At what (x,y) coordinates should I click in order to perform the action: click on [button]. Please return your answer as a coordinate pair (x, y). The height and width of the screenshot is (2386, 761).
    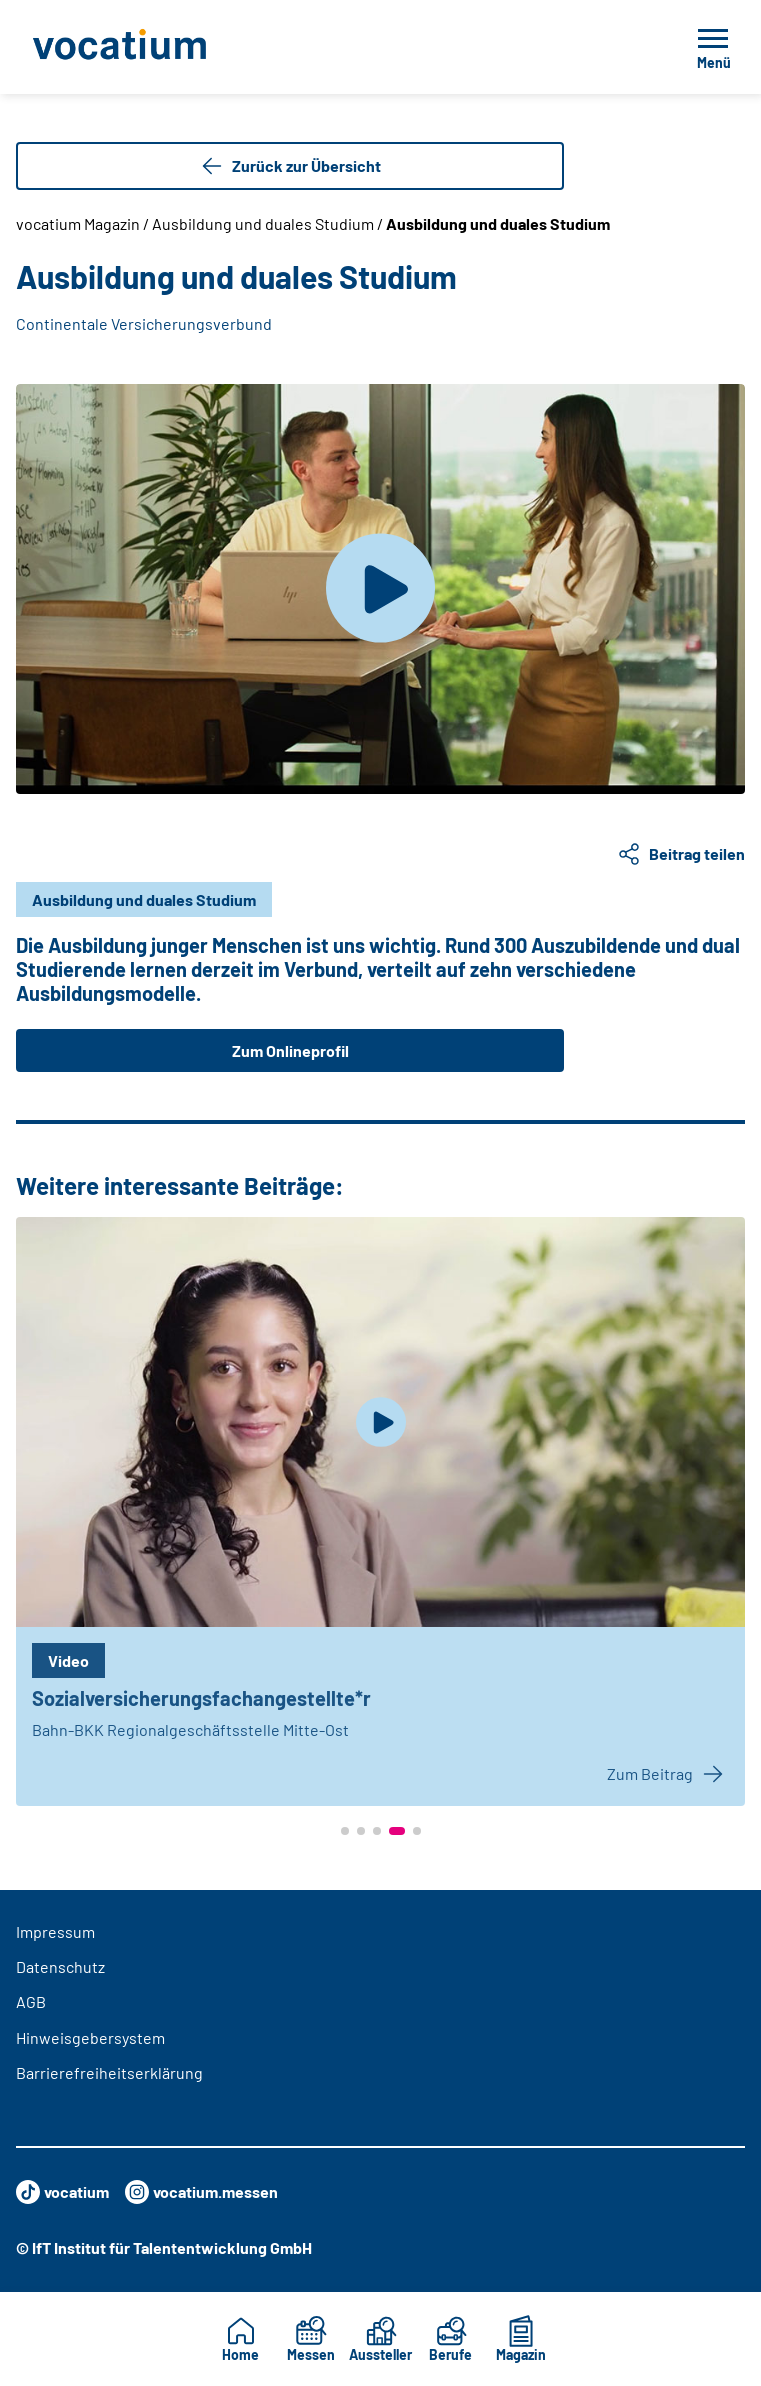
    Looking at the image, I should click on (345, 1831).